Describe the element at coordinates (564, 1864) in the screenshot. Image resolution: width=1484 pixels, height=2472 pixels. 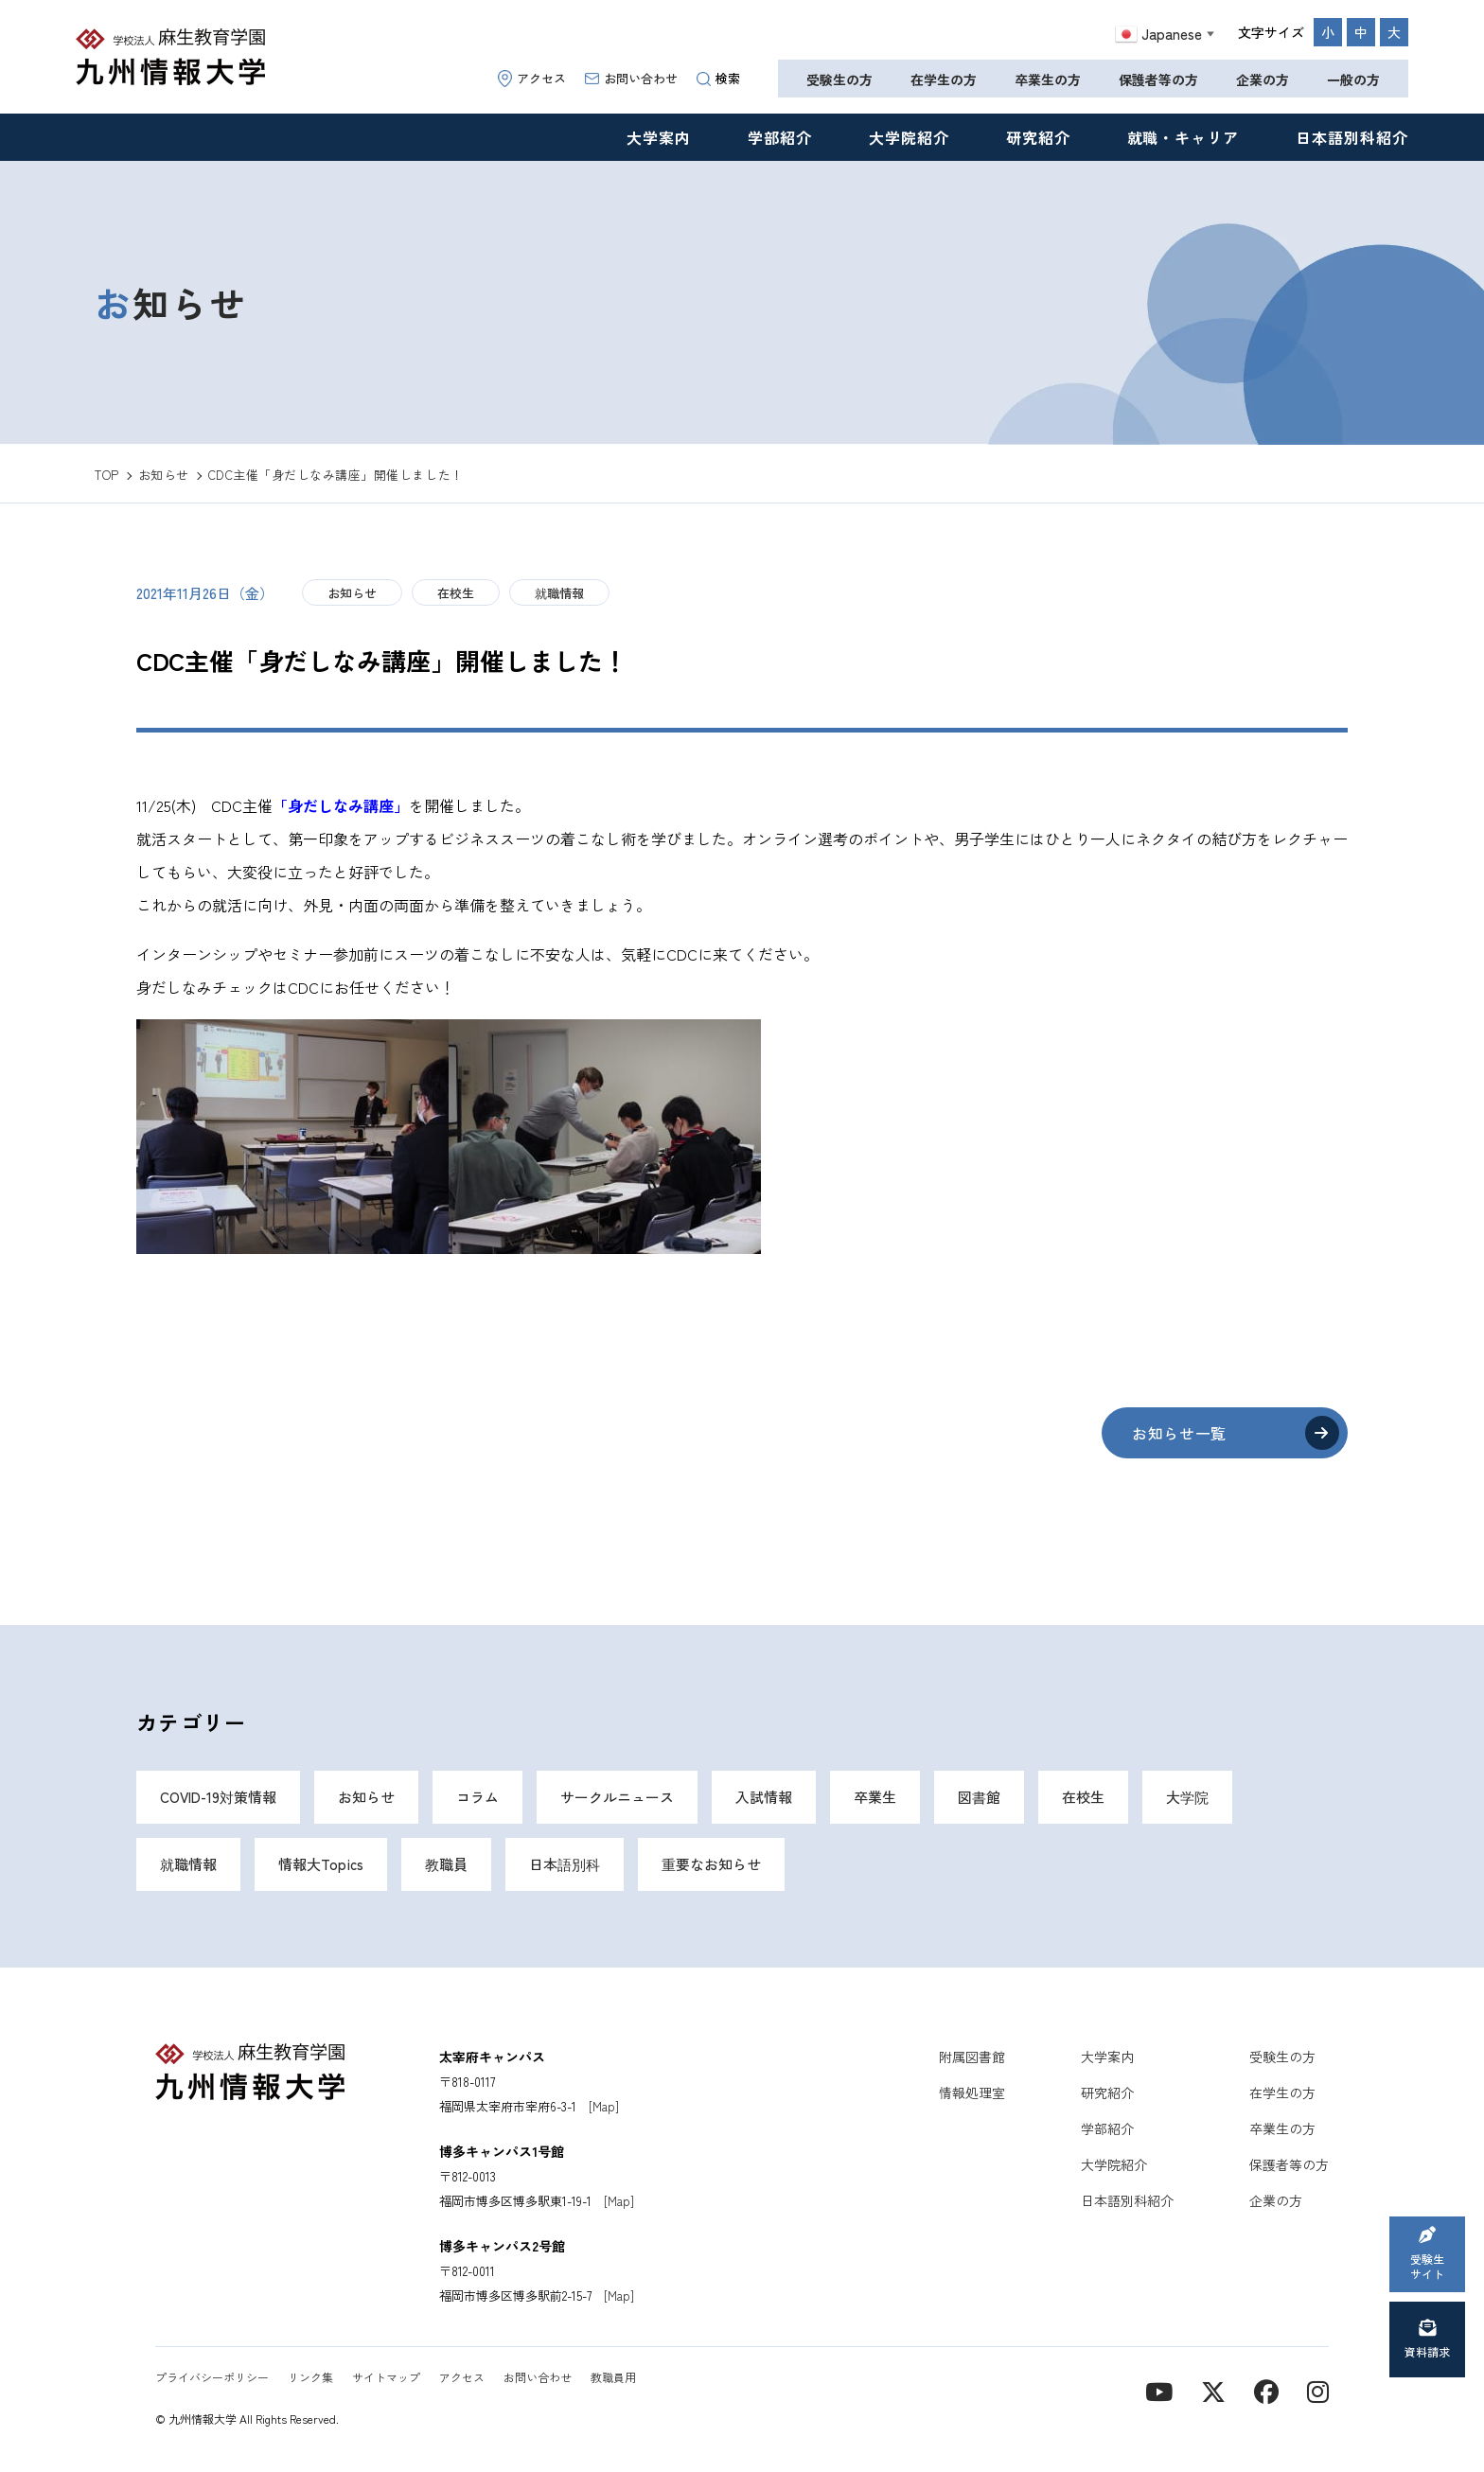
I see `日本語別科` at that location.